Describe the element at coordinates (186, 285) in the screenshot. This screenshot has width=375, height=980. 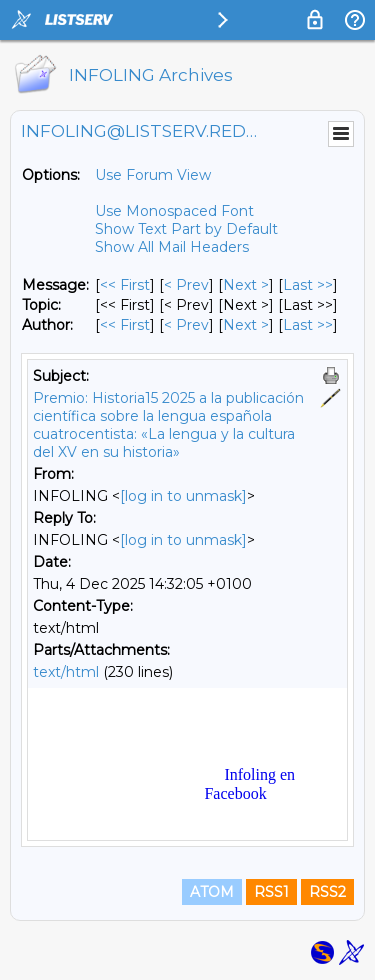
I see `< Prev [Prev Message]` at that location.